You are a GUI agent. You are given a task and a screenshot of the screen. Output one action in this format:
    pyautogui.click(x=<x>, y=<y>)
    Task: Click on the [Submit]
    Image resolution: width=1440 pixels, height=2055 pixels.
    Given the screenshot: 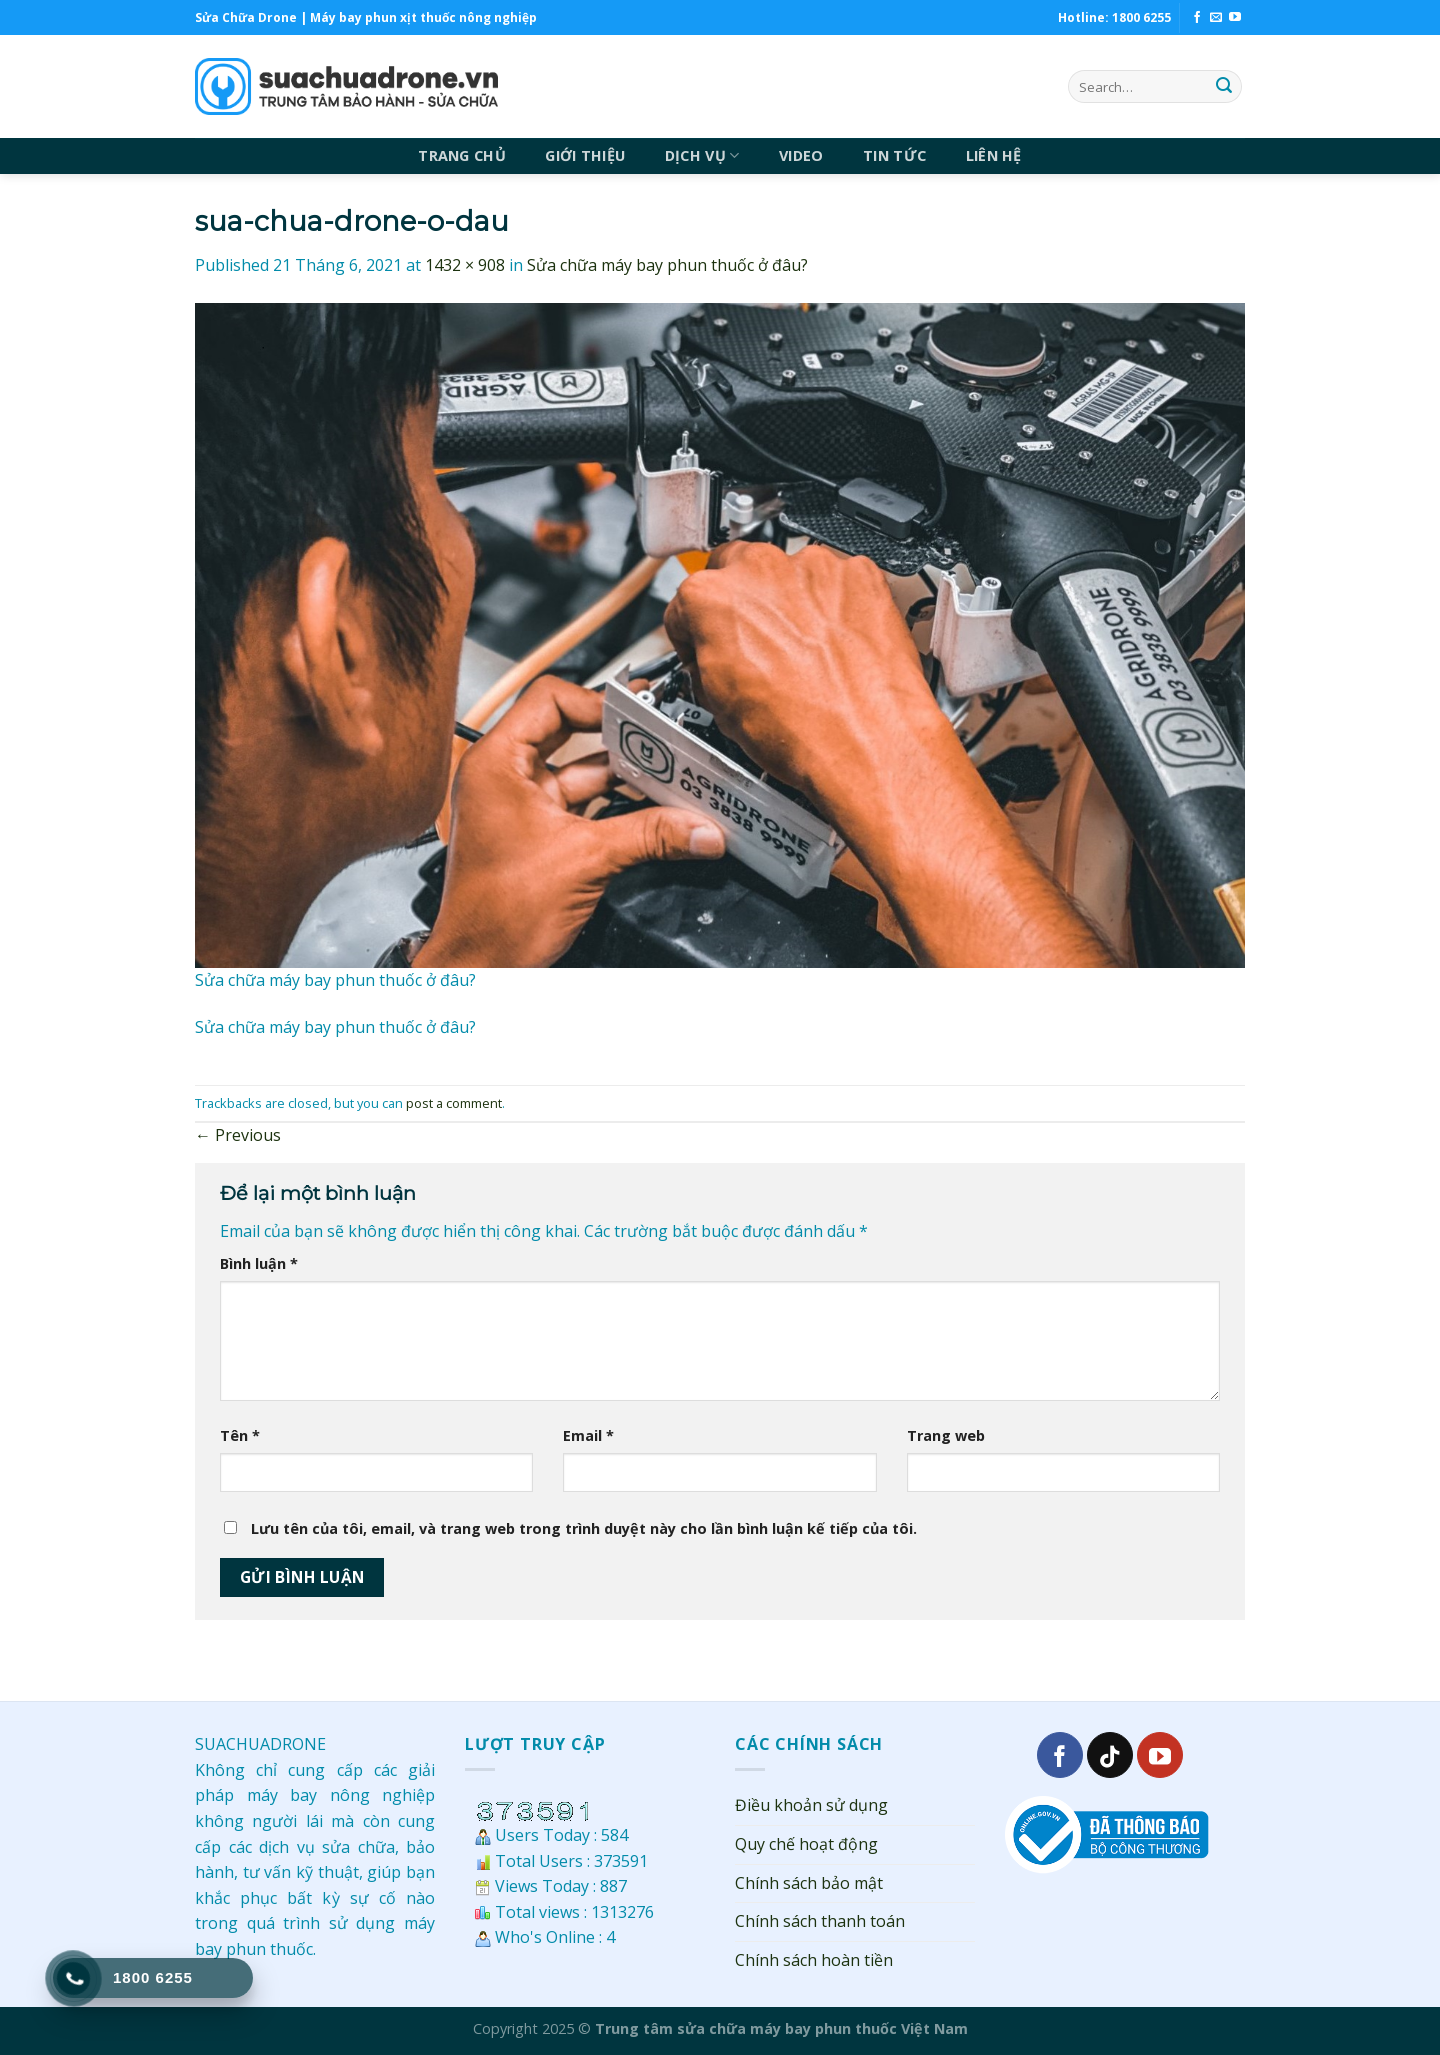 What is the action you would take?
    pyautogui.click(x=1224, y=87)
    